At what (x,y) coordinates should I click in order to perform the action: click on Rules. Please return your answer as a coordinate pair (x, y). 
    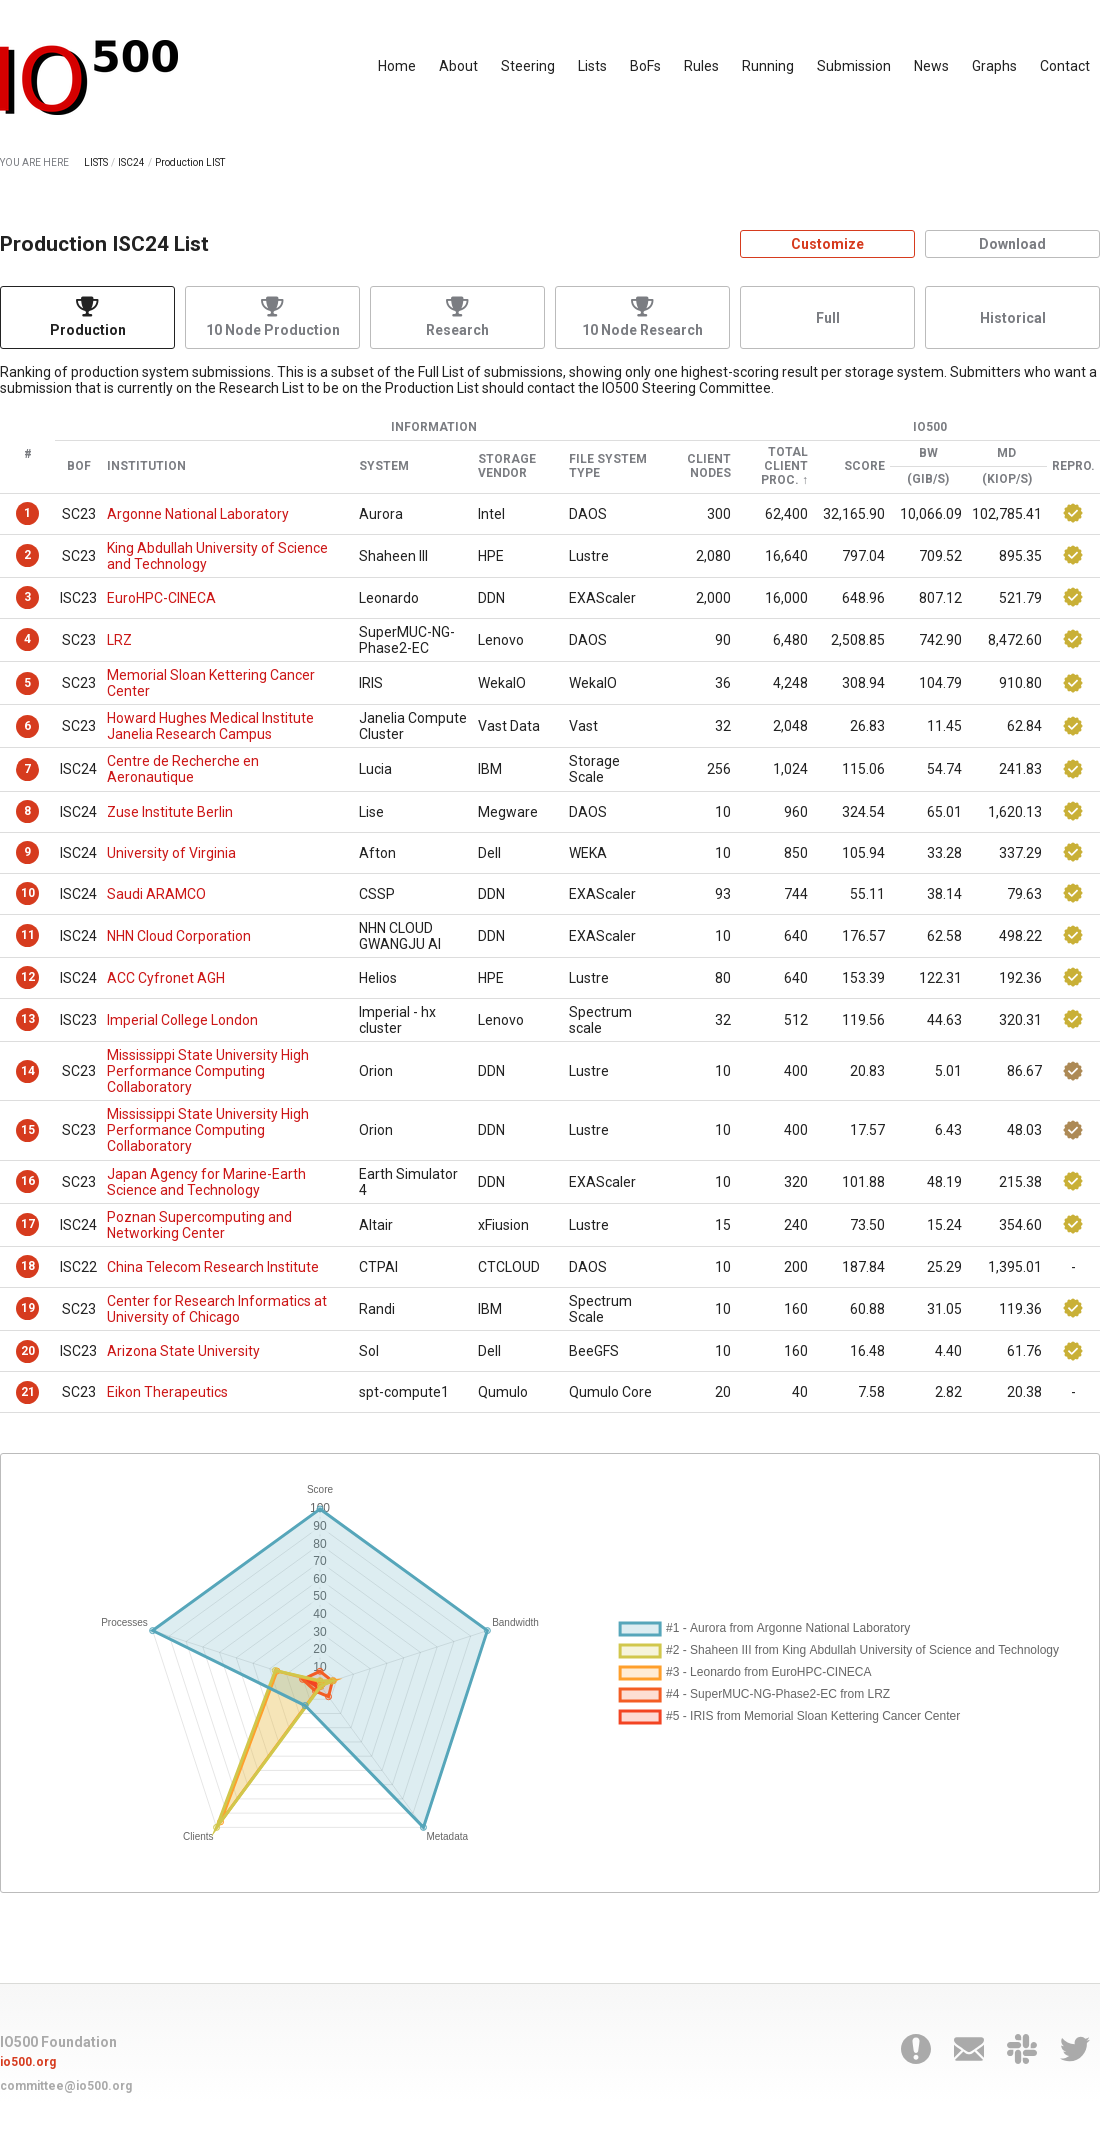
    Looking at the image, I should click on (701, 66).